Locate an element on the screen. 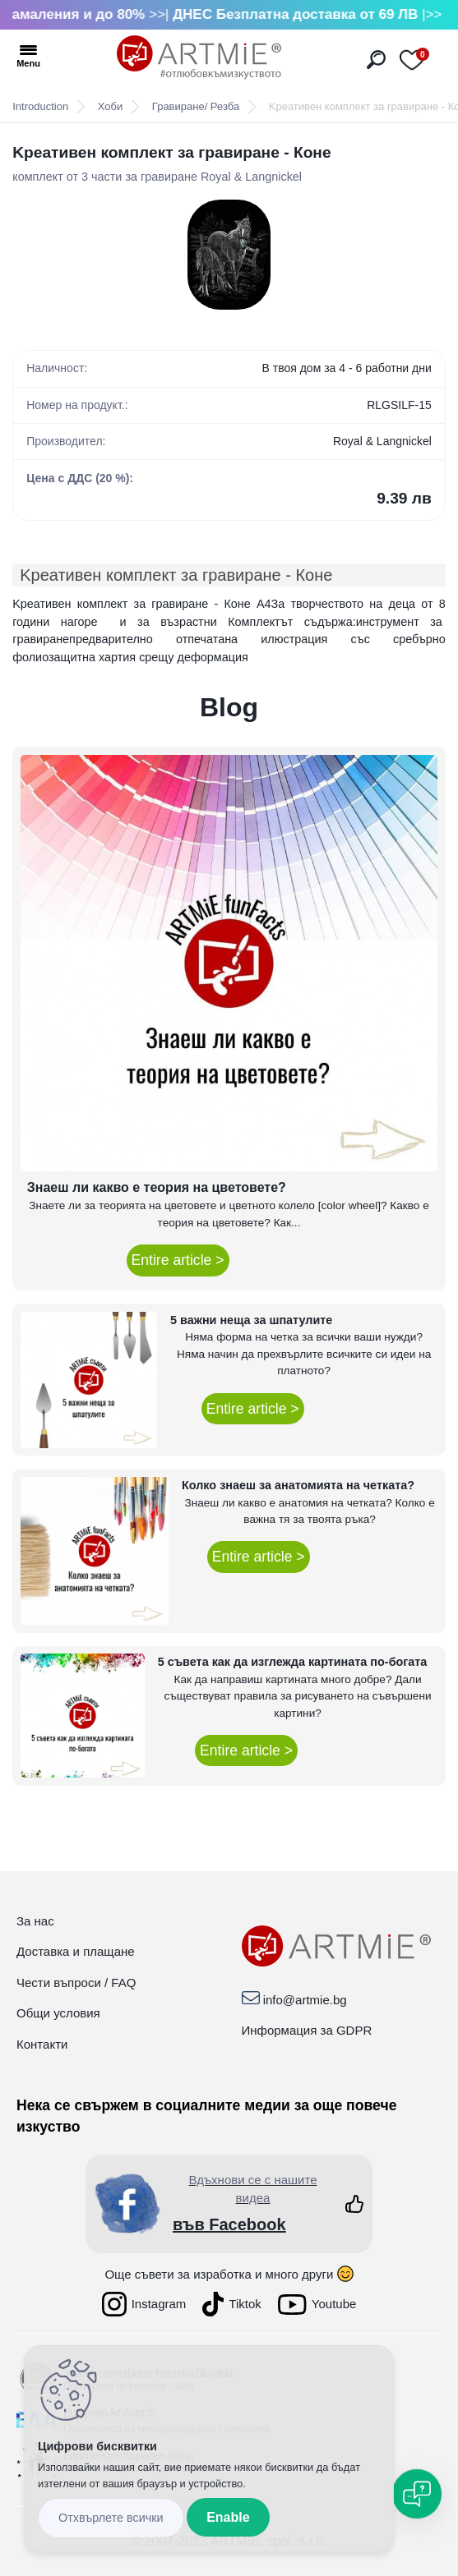 The width and height of the screenshot is (458, 2576). Доставка и плащане is located at coordinates (75, 1951).